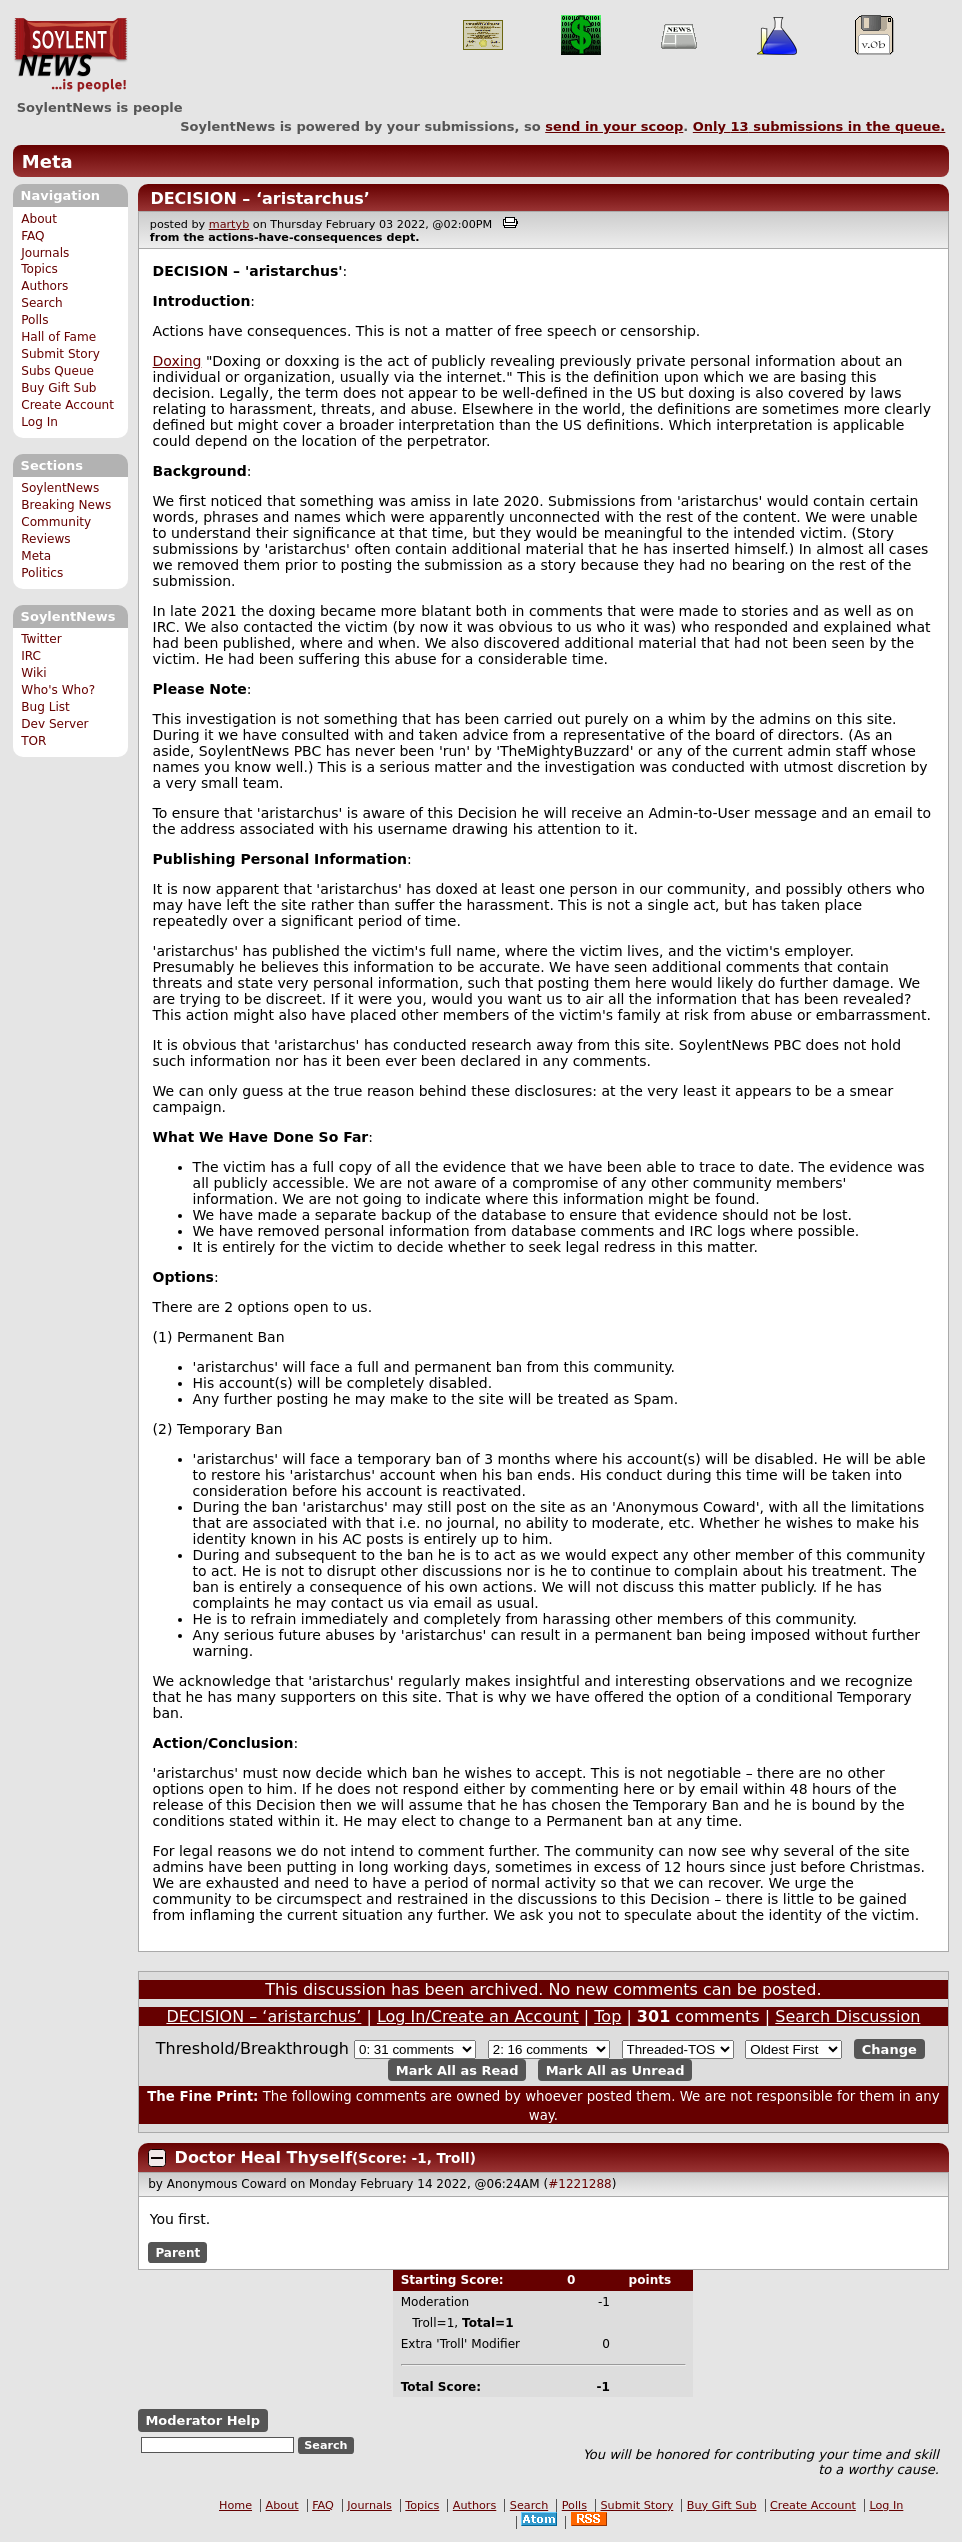  I want to click on Doctor Heal Thyself, so click(264, 2157).